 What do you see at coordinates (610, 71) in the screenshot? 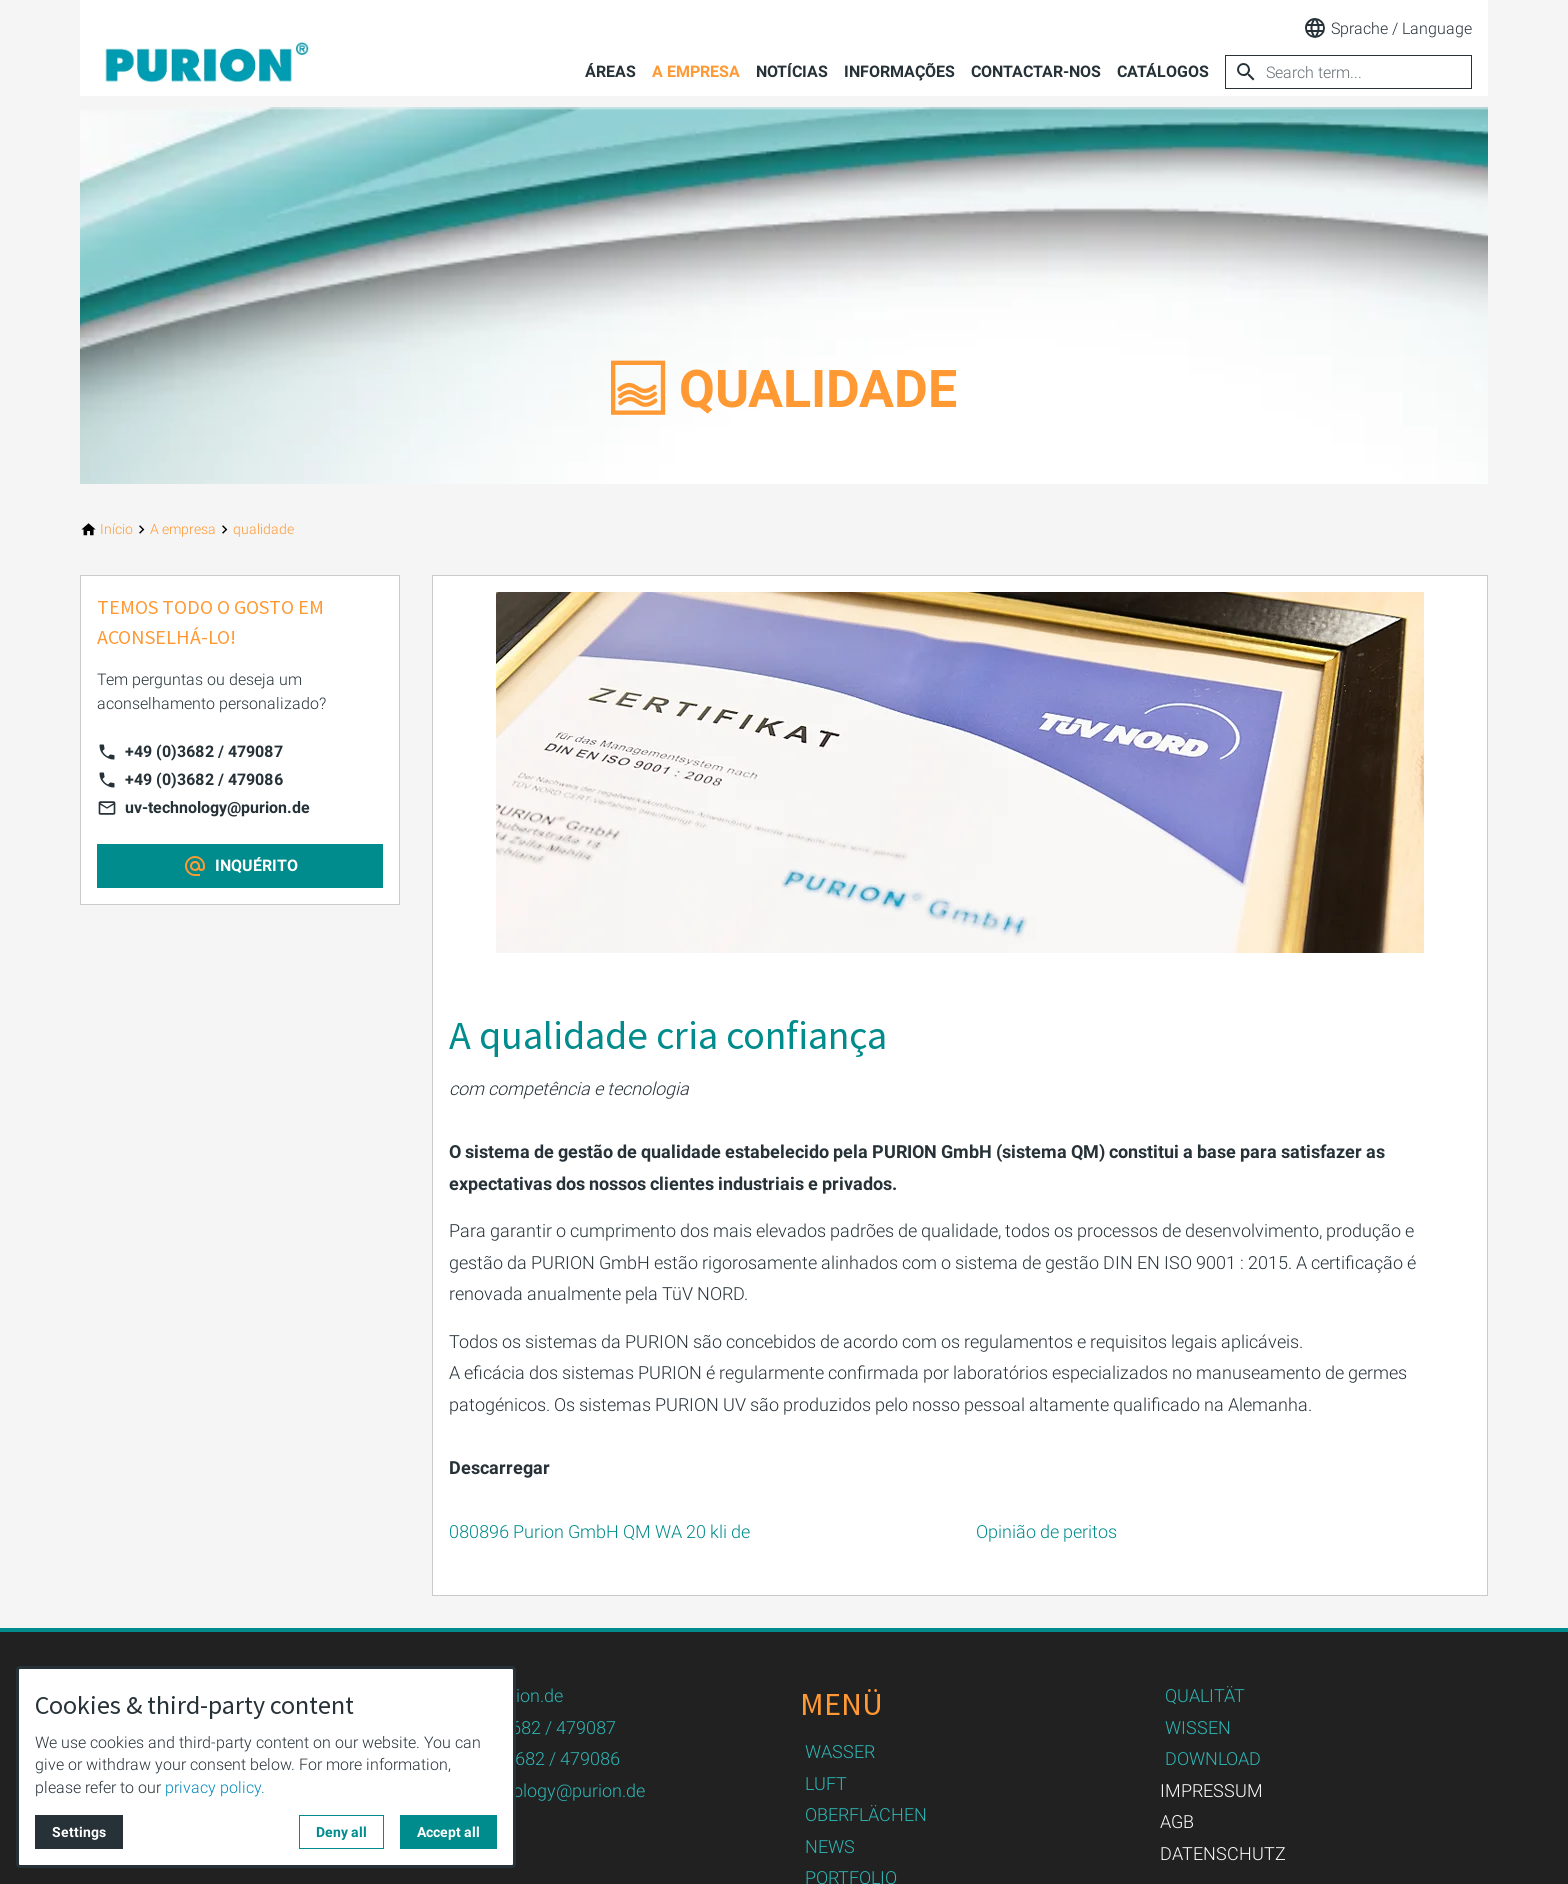
I see `Áreas` at bounding box center [610, 71].